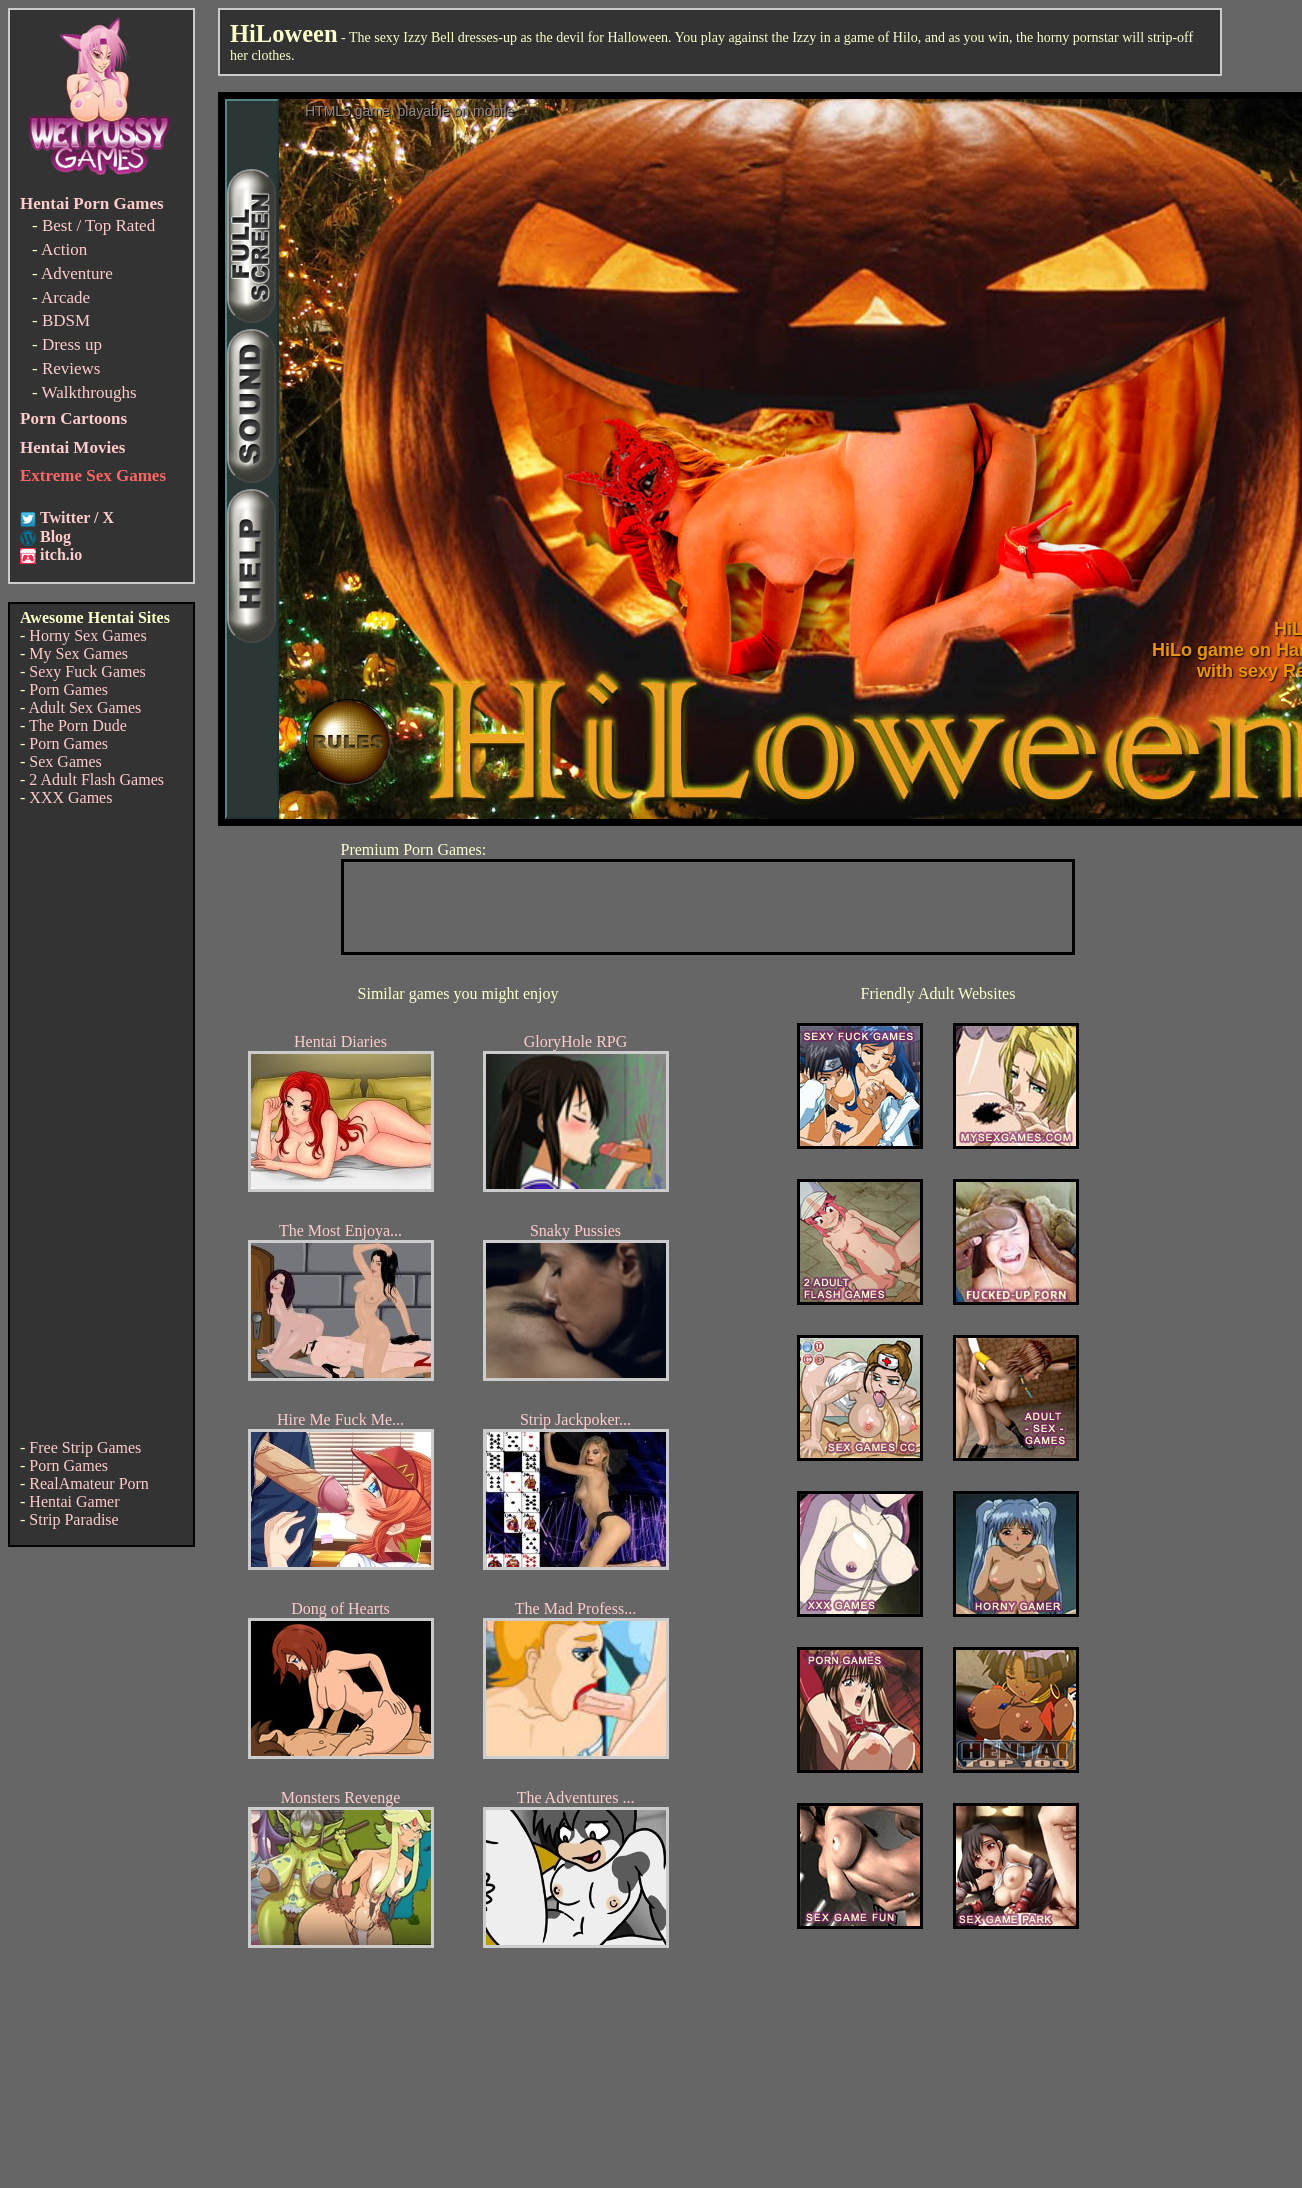 The height and width of the screenshot is (2188, 1302). Describe the element at coordinates (98, 225) in the screenshot. I see `Best / Top Rated` at that location.